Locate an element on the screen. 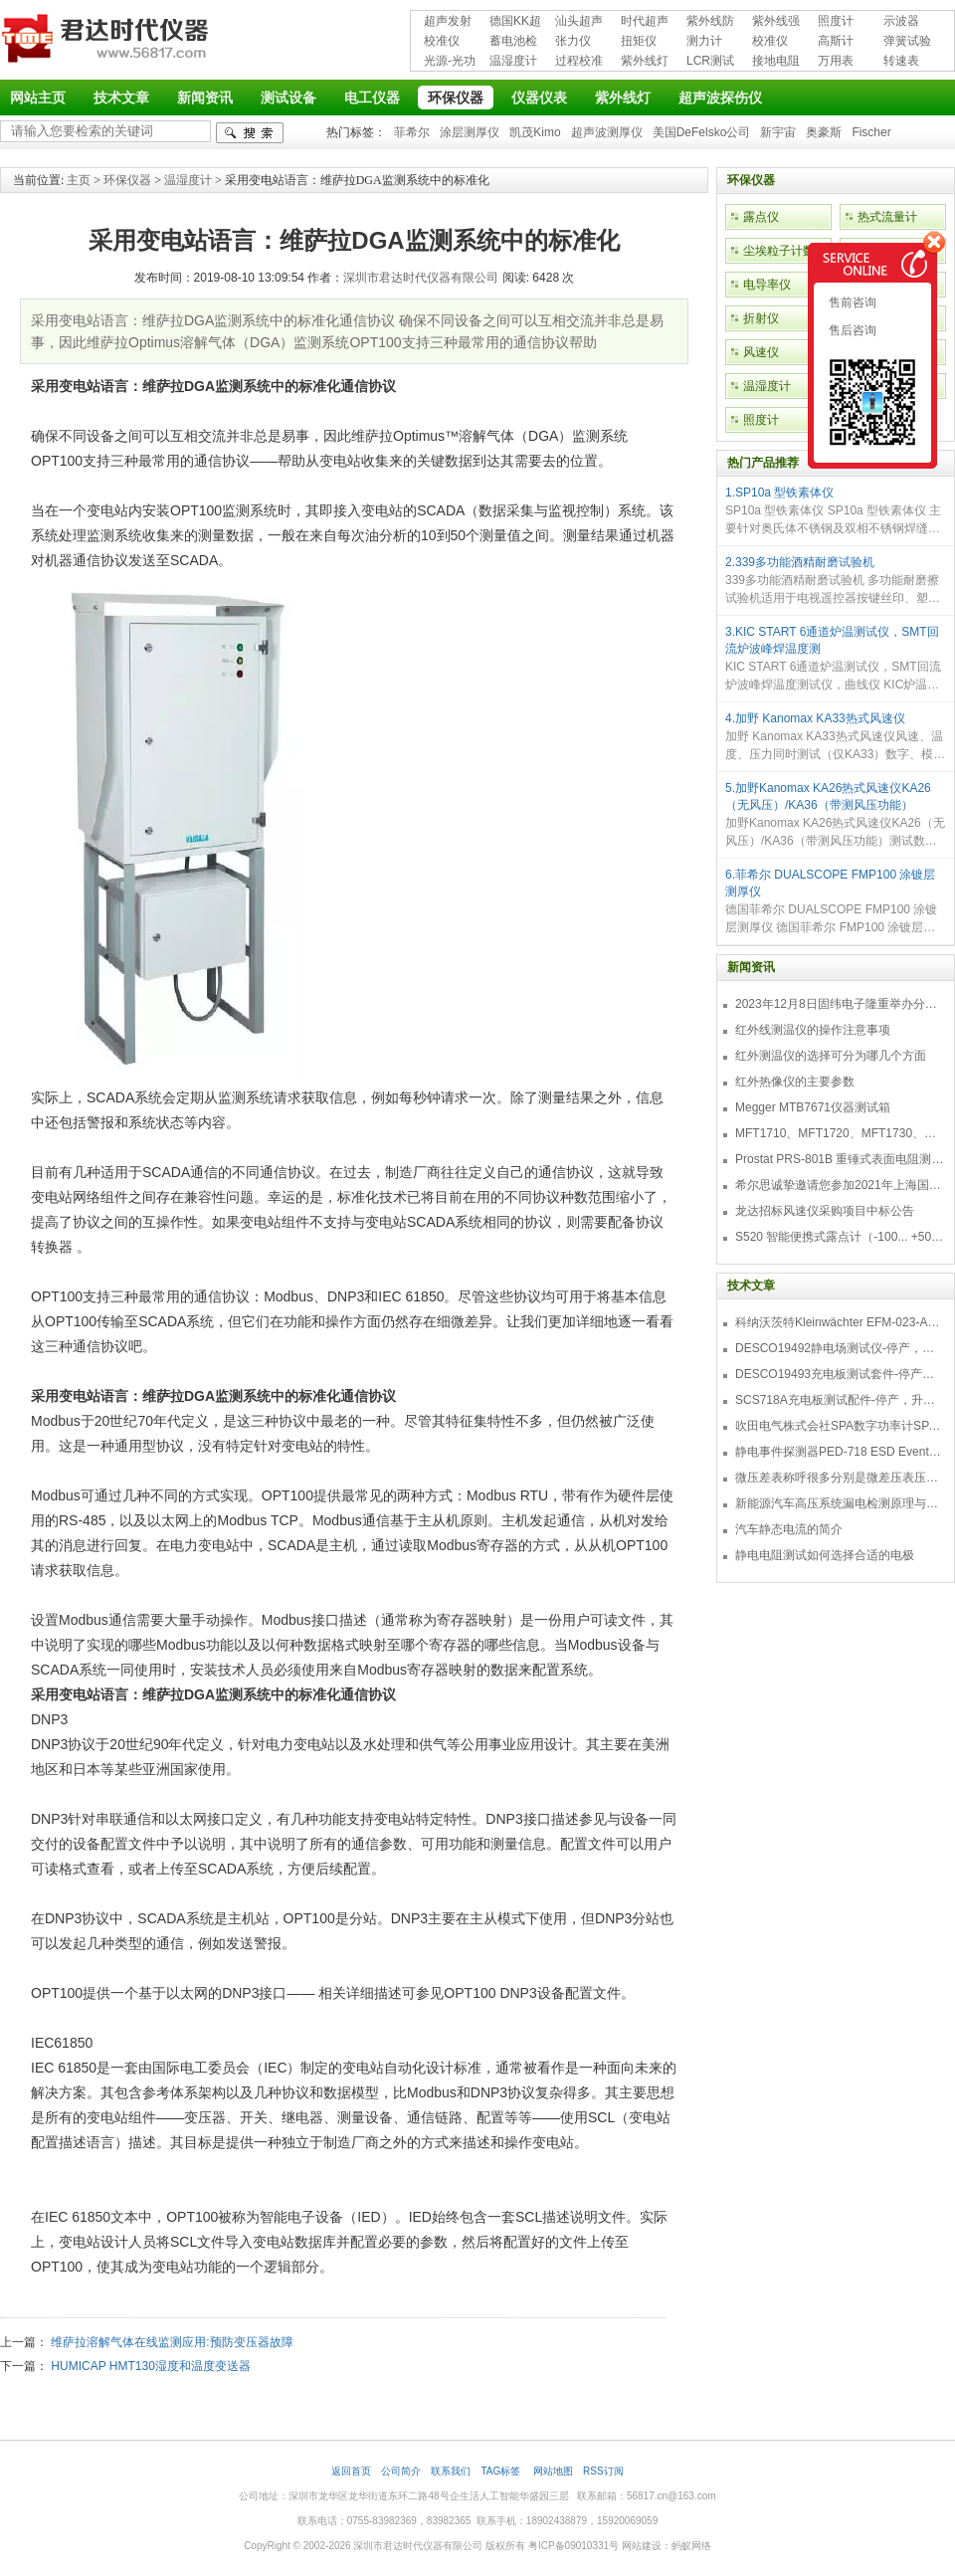 Image resolution: width=955 pixels, height=2576 pixels. 尘埃粒子计数器 is located at coordinates (785, 251).